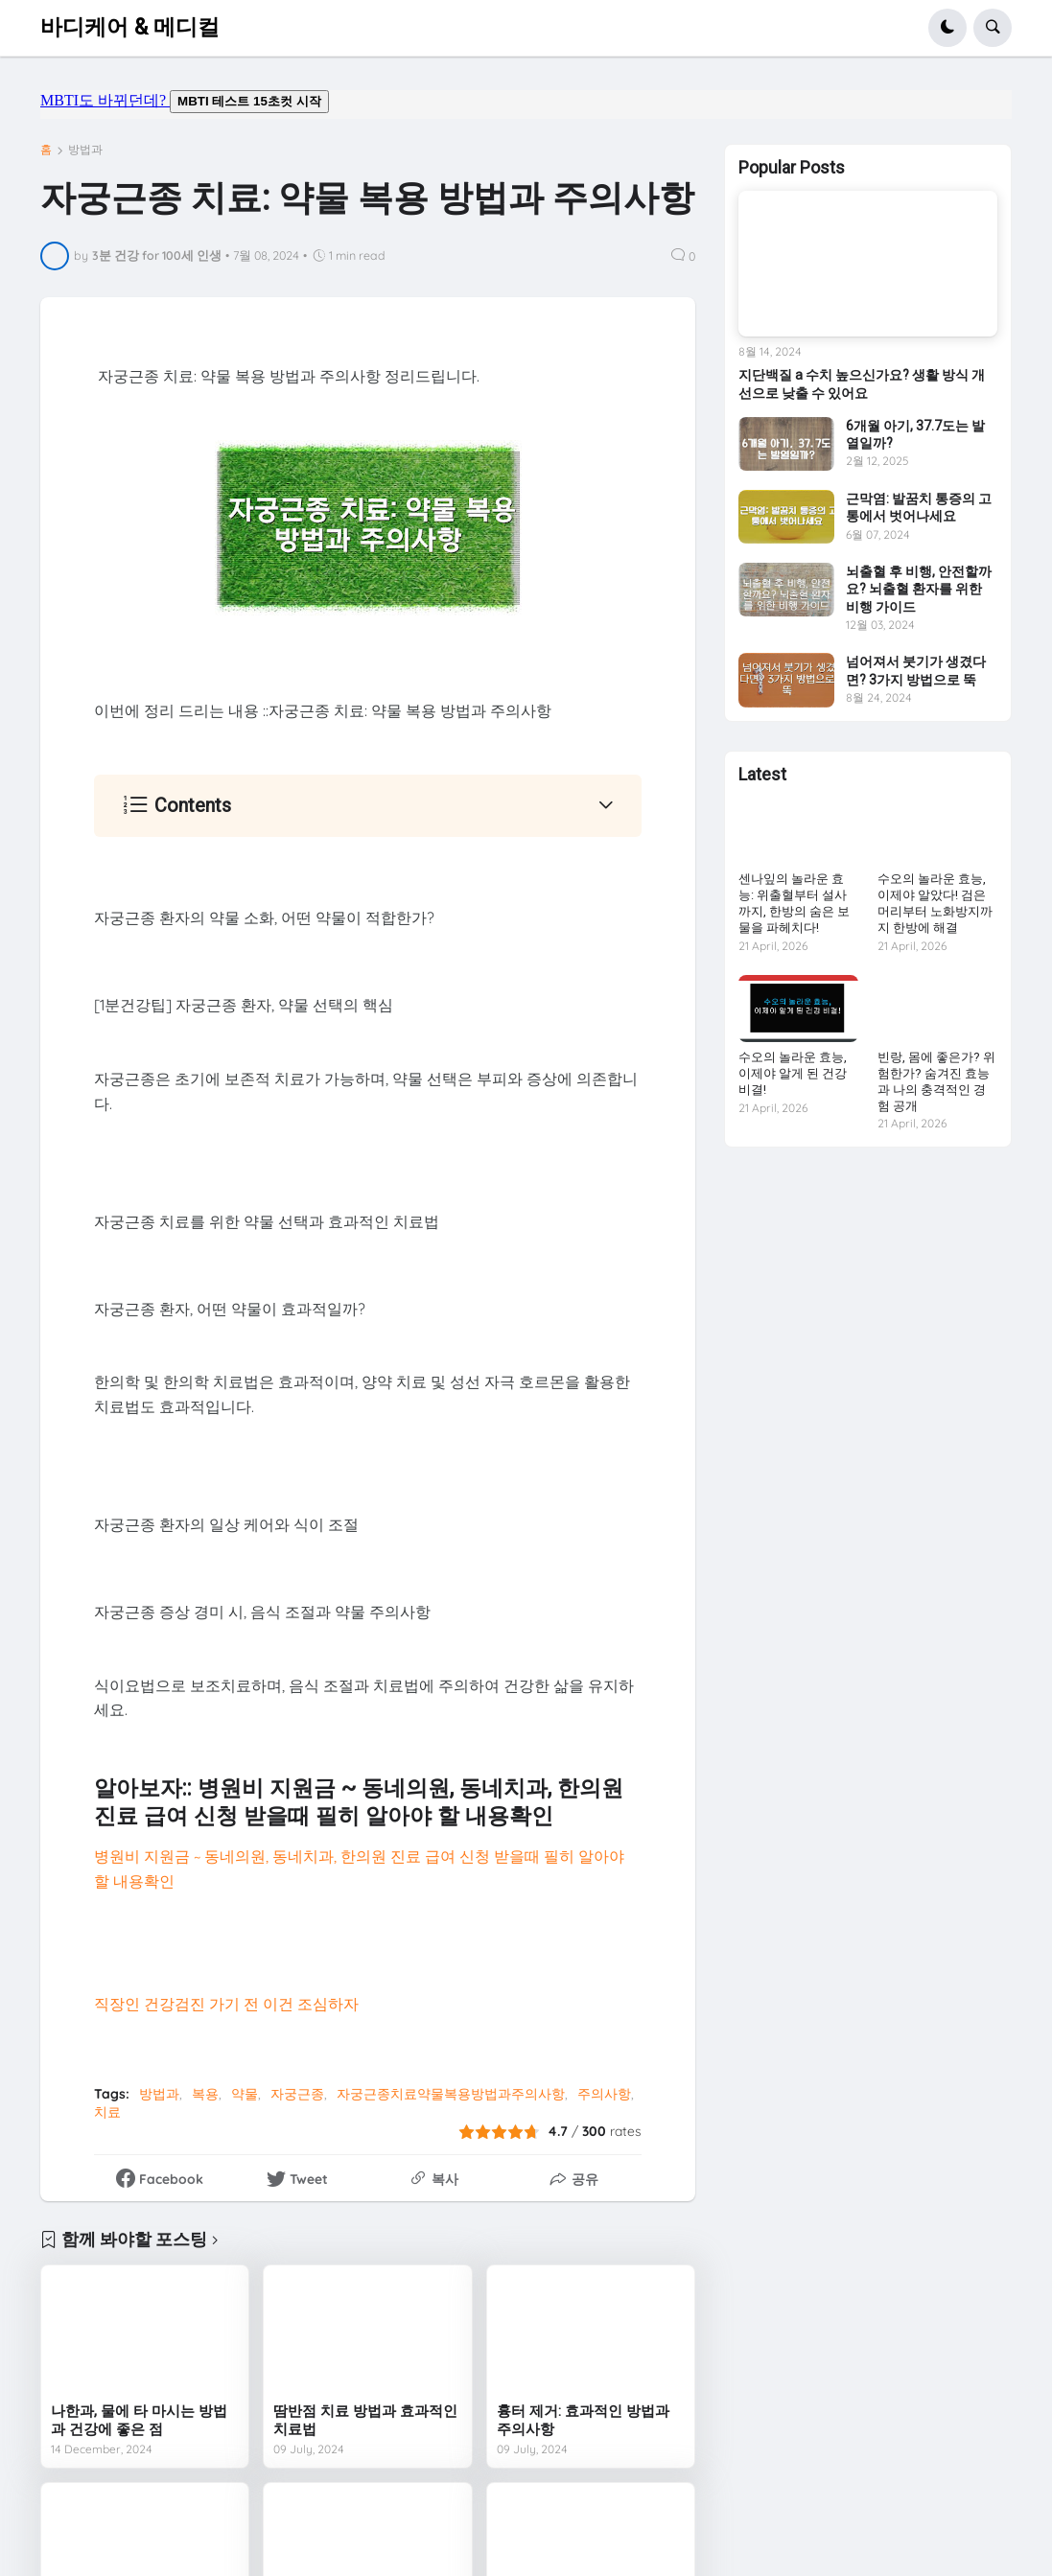  I want to click on 치료, so click(107, 2112).